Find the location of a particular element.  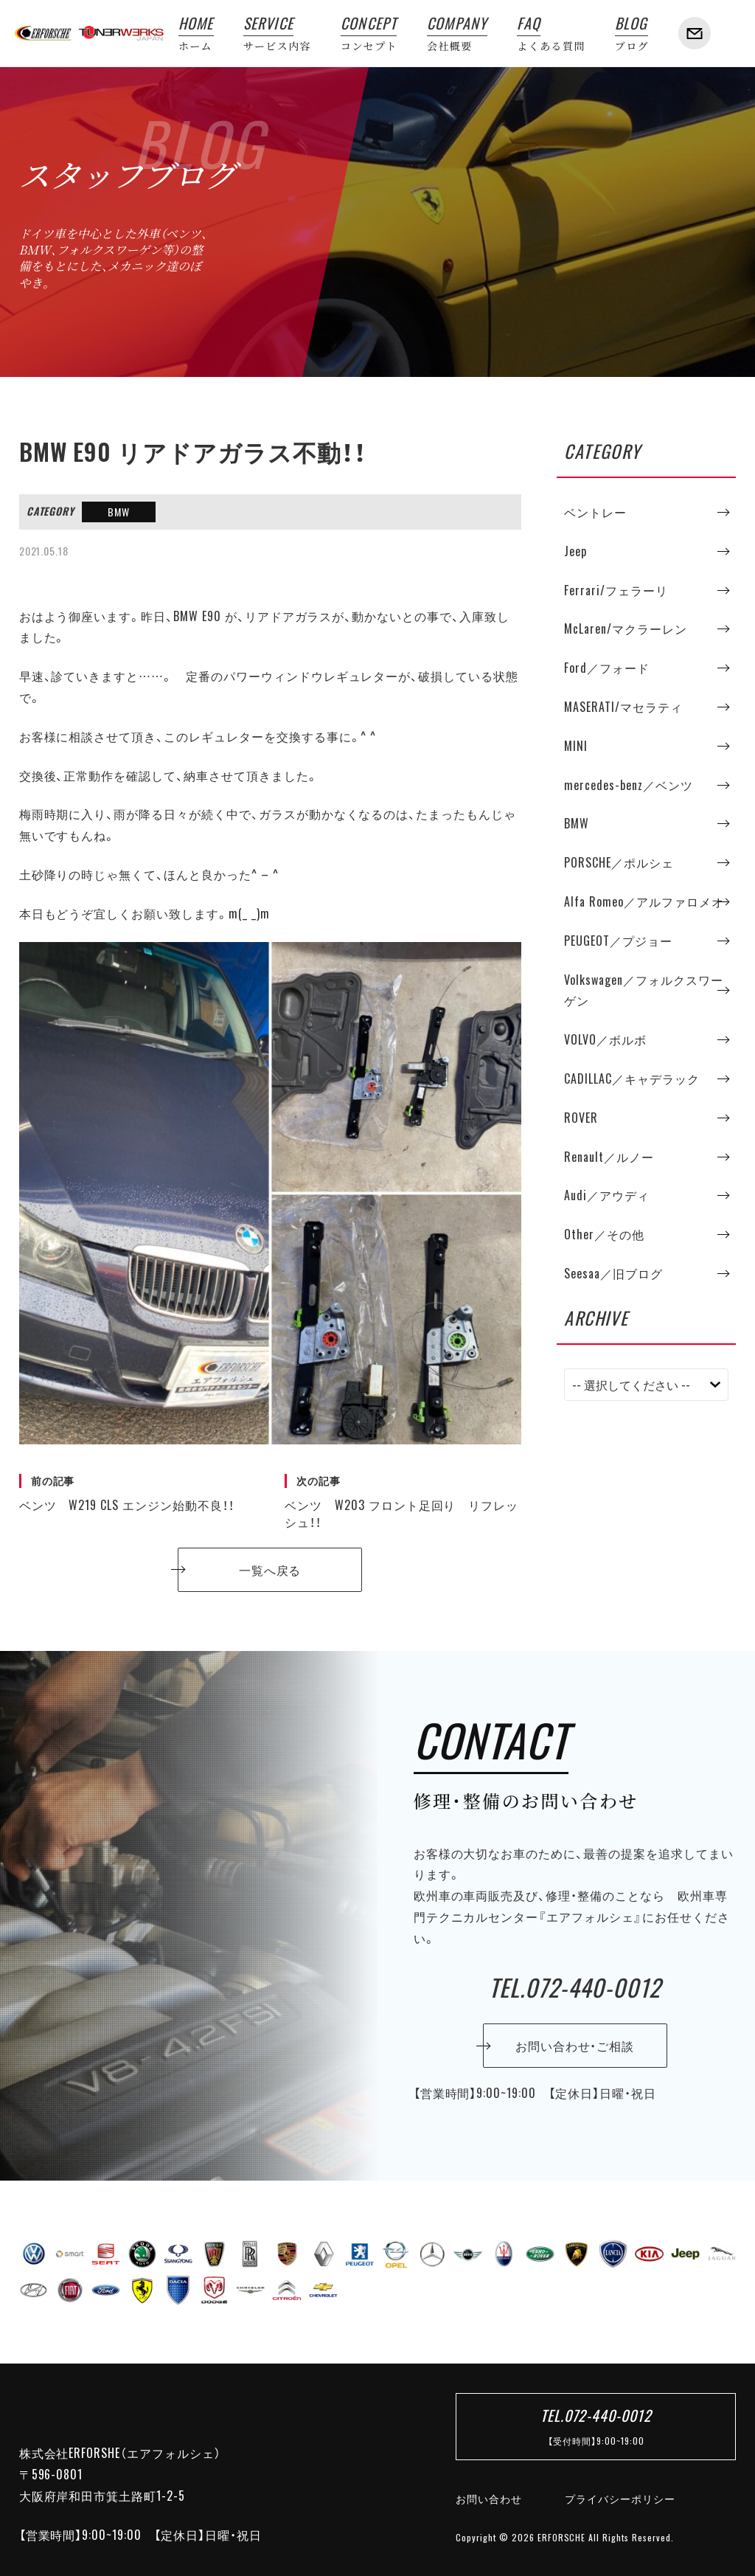

Audi／アウディ is located at coordinates (607, 1195).